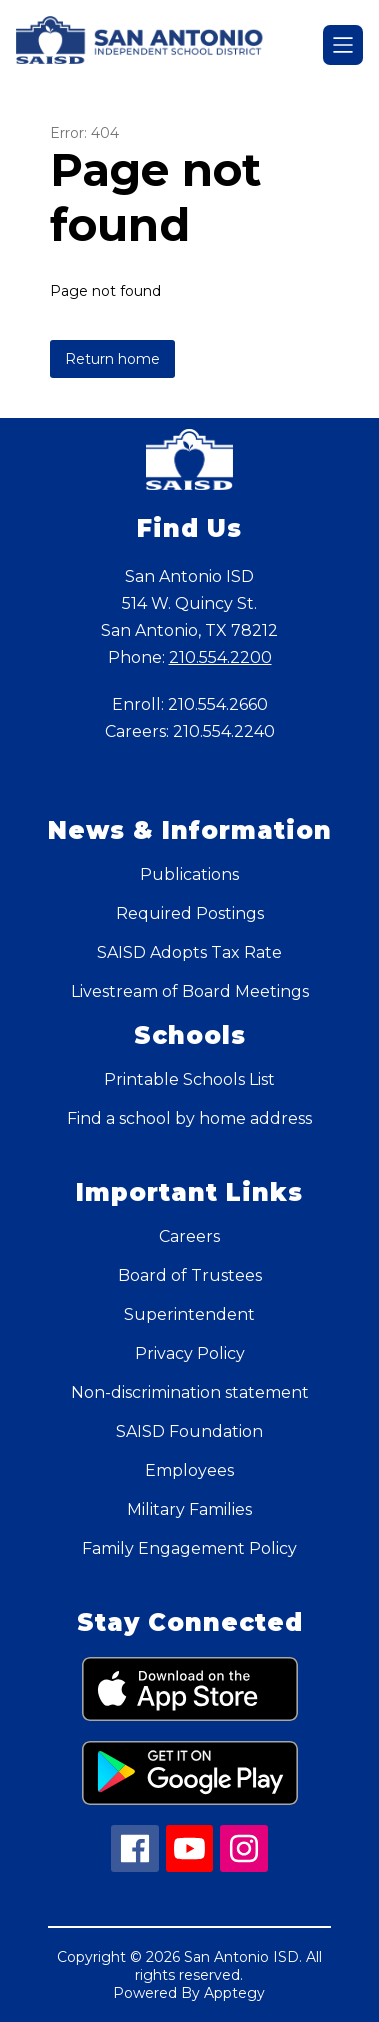 This screenshot has height=2022, width=379. What do you see at coordinates (189, 874) in the screenshot?
I see `Publications` at bounding box center [189, 874].